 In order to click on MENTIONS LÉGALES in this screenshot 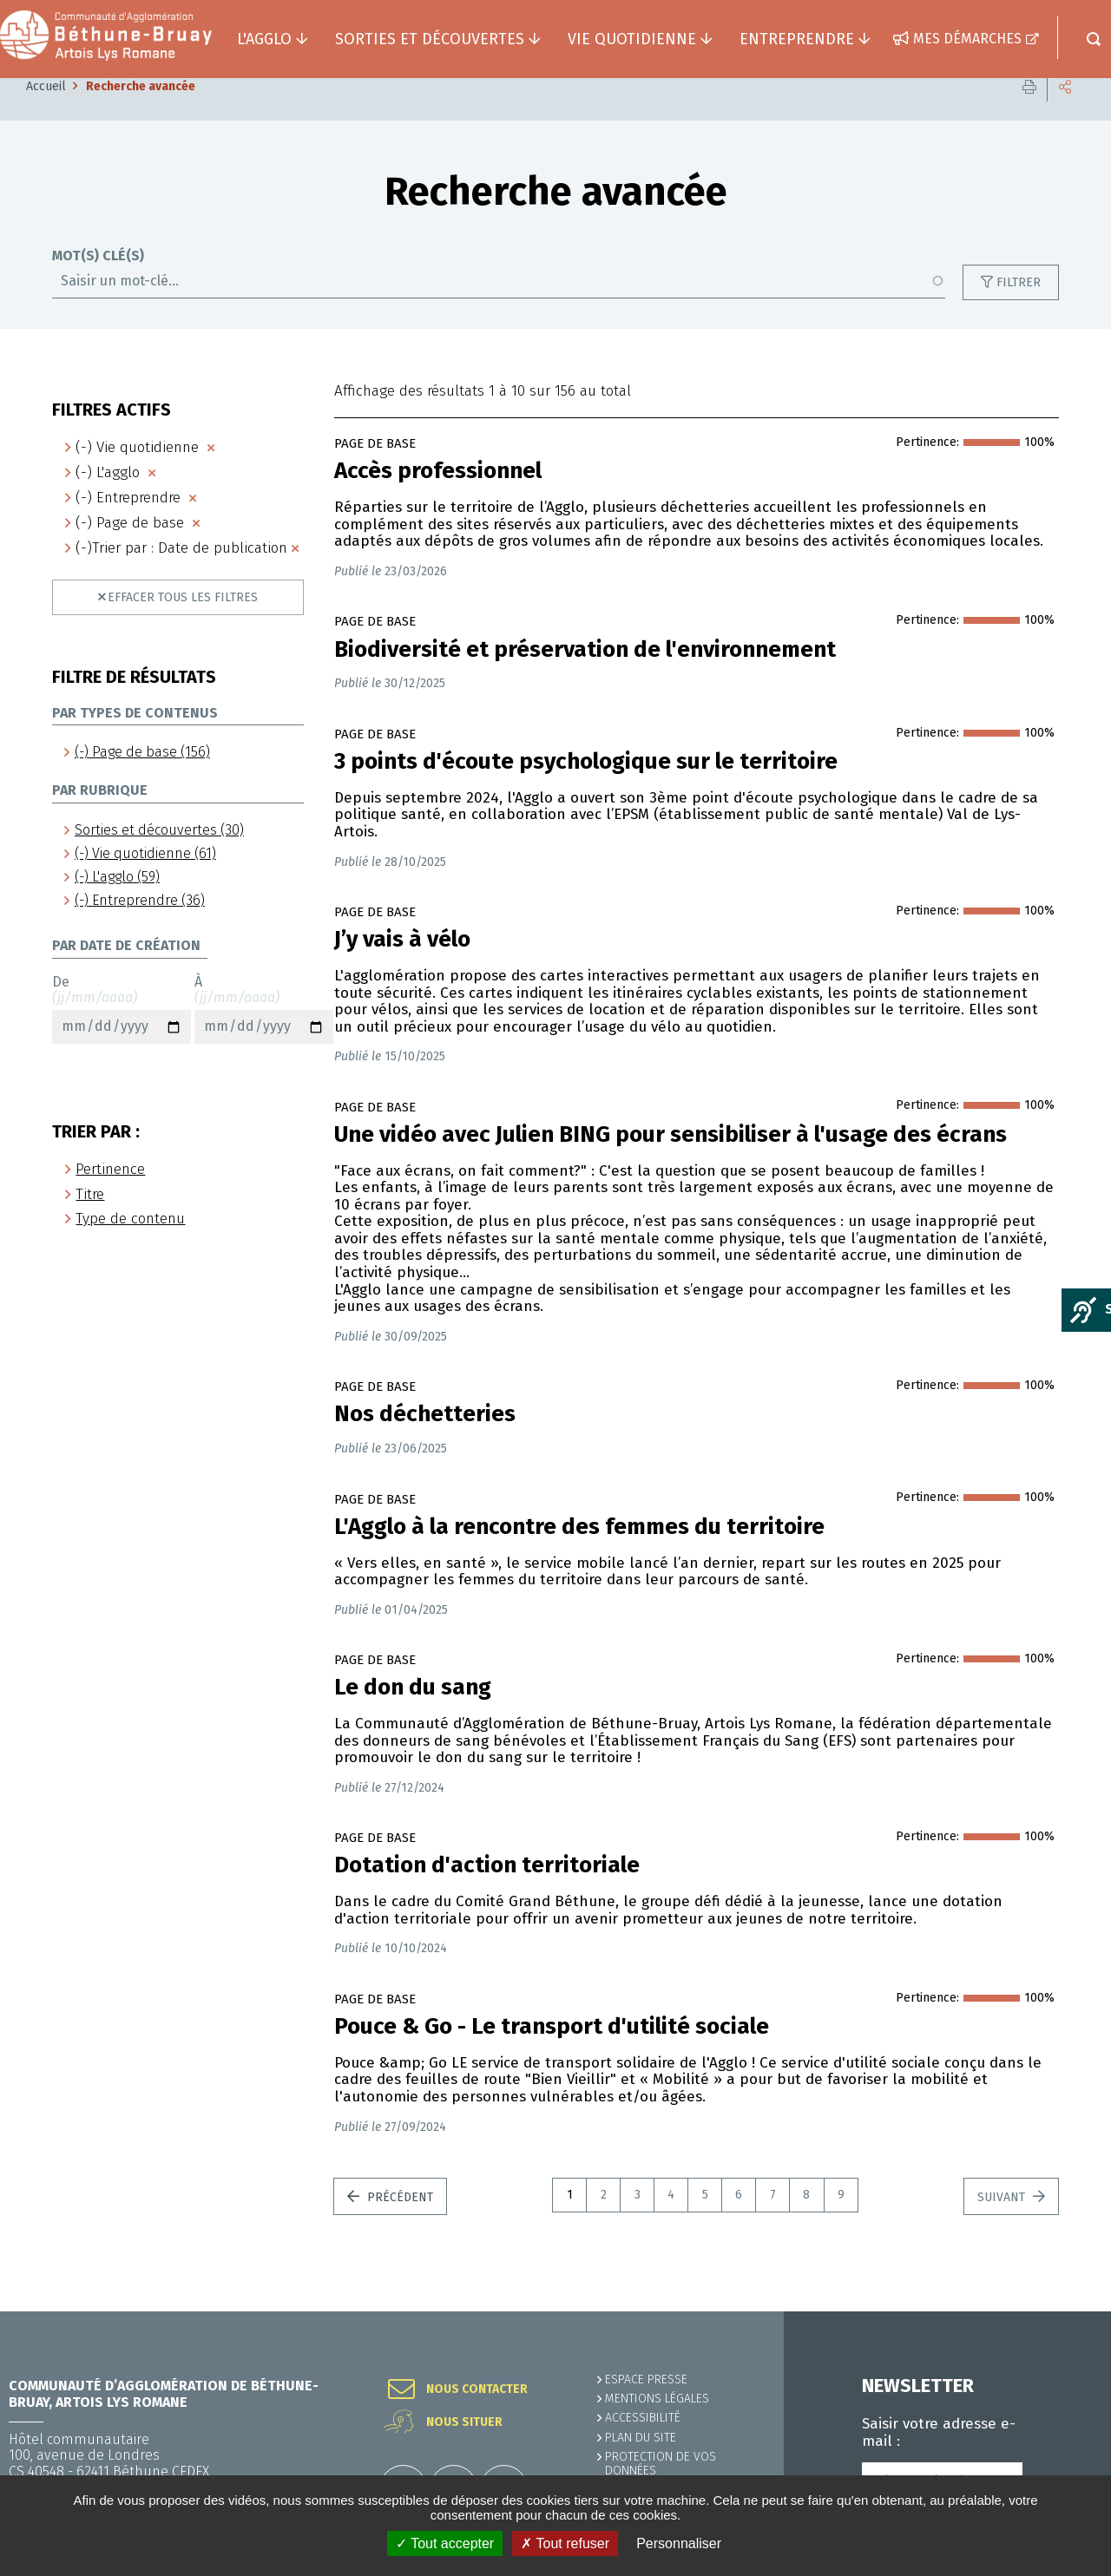, I will do `click(657, 2398)`.